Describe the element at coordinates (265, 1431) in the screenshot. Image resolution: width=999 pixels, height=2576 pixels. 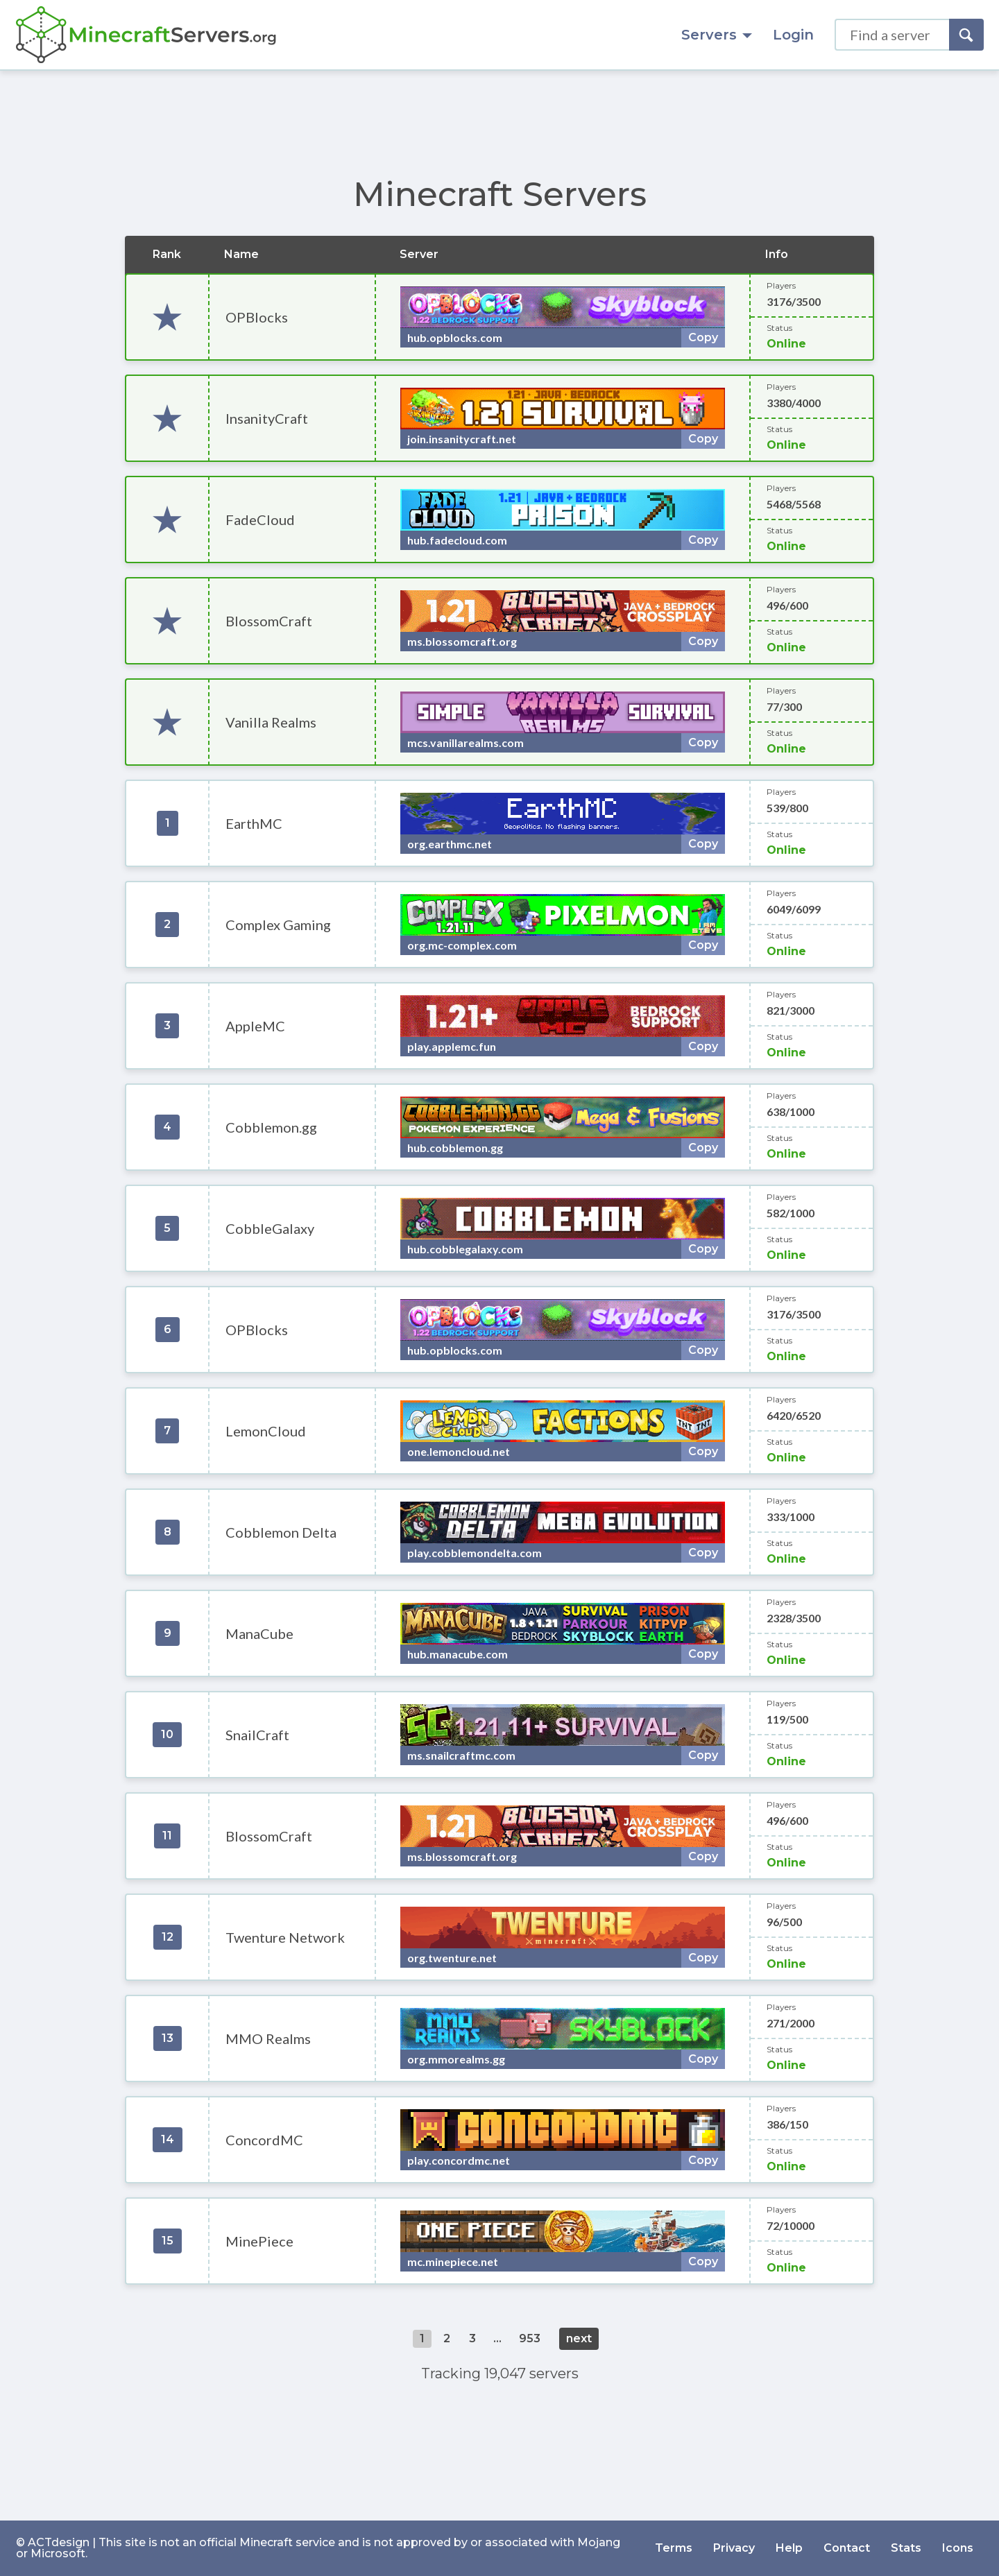
I see `LemonCloud` at that location.